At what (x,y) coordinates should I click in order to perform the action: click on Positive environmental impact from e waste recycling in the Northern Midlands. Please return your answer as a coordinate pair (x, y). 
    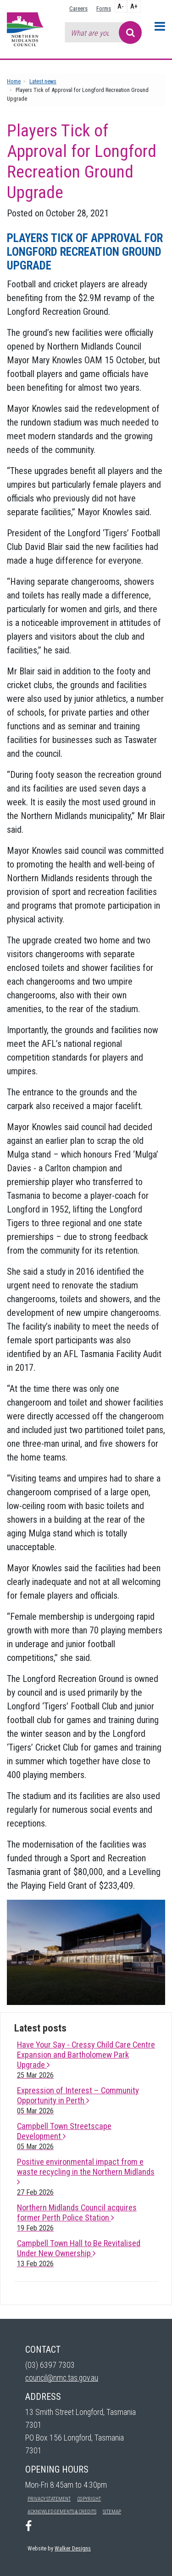
    Looking at the image, I should click on (86, 2177).